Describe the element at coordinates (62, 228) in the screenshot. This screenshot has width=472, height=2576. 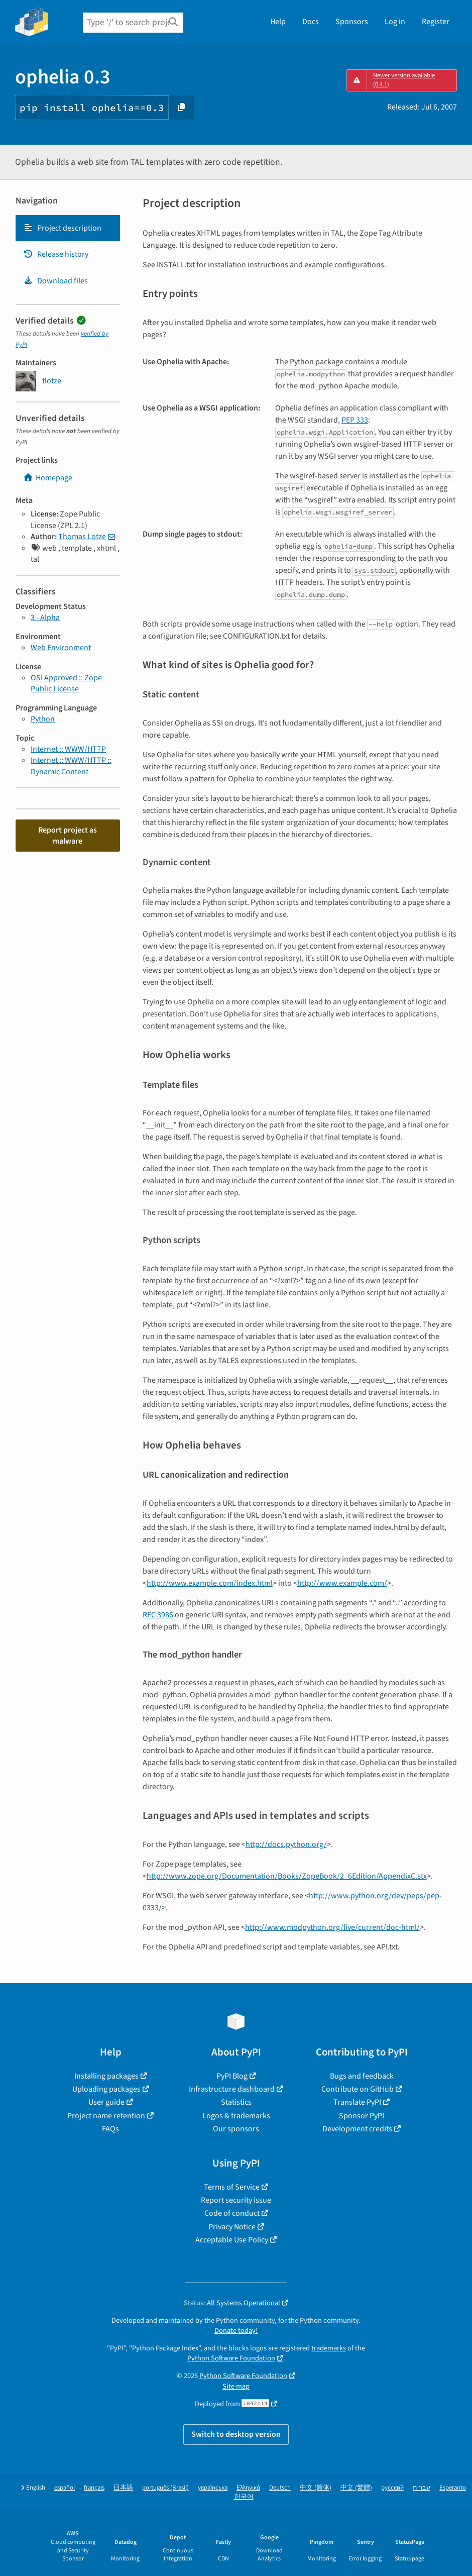
I see `Project description [Project description. Focus will be moved to the description.]` at that location.